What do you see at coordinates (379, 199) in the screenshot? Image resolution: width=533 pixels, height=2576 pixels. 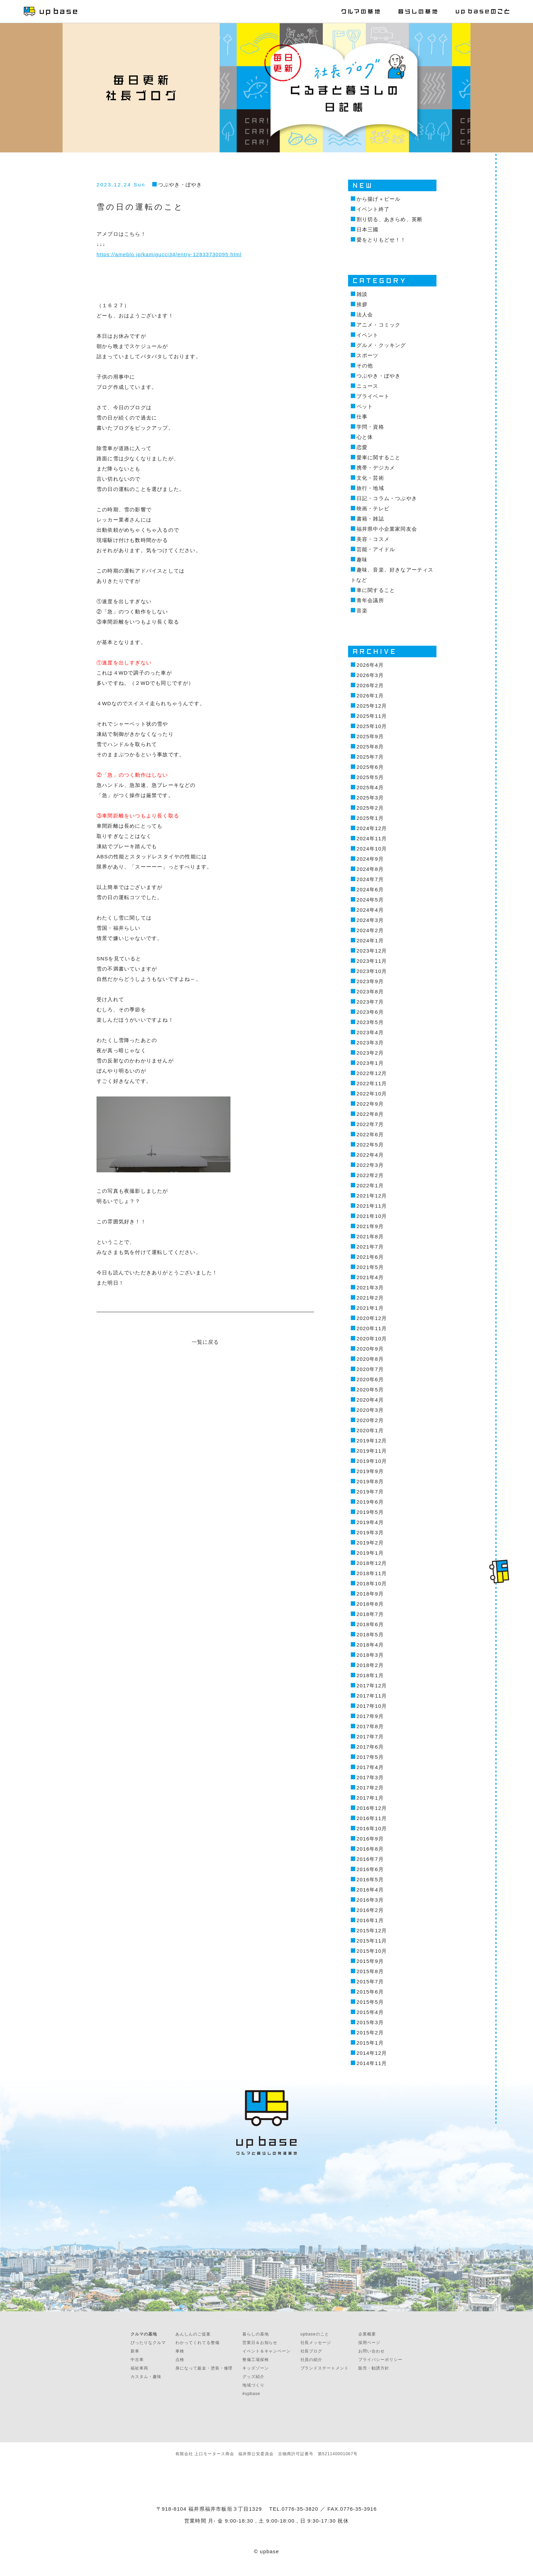 I see `から揚げ＋ビール` at bounding box center [379, 199].